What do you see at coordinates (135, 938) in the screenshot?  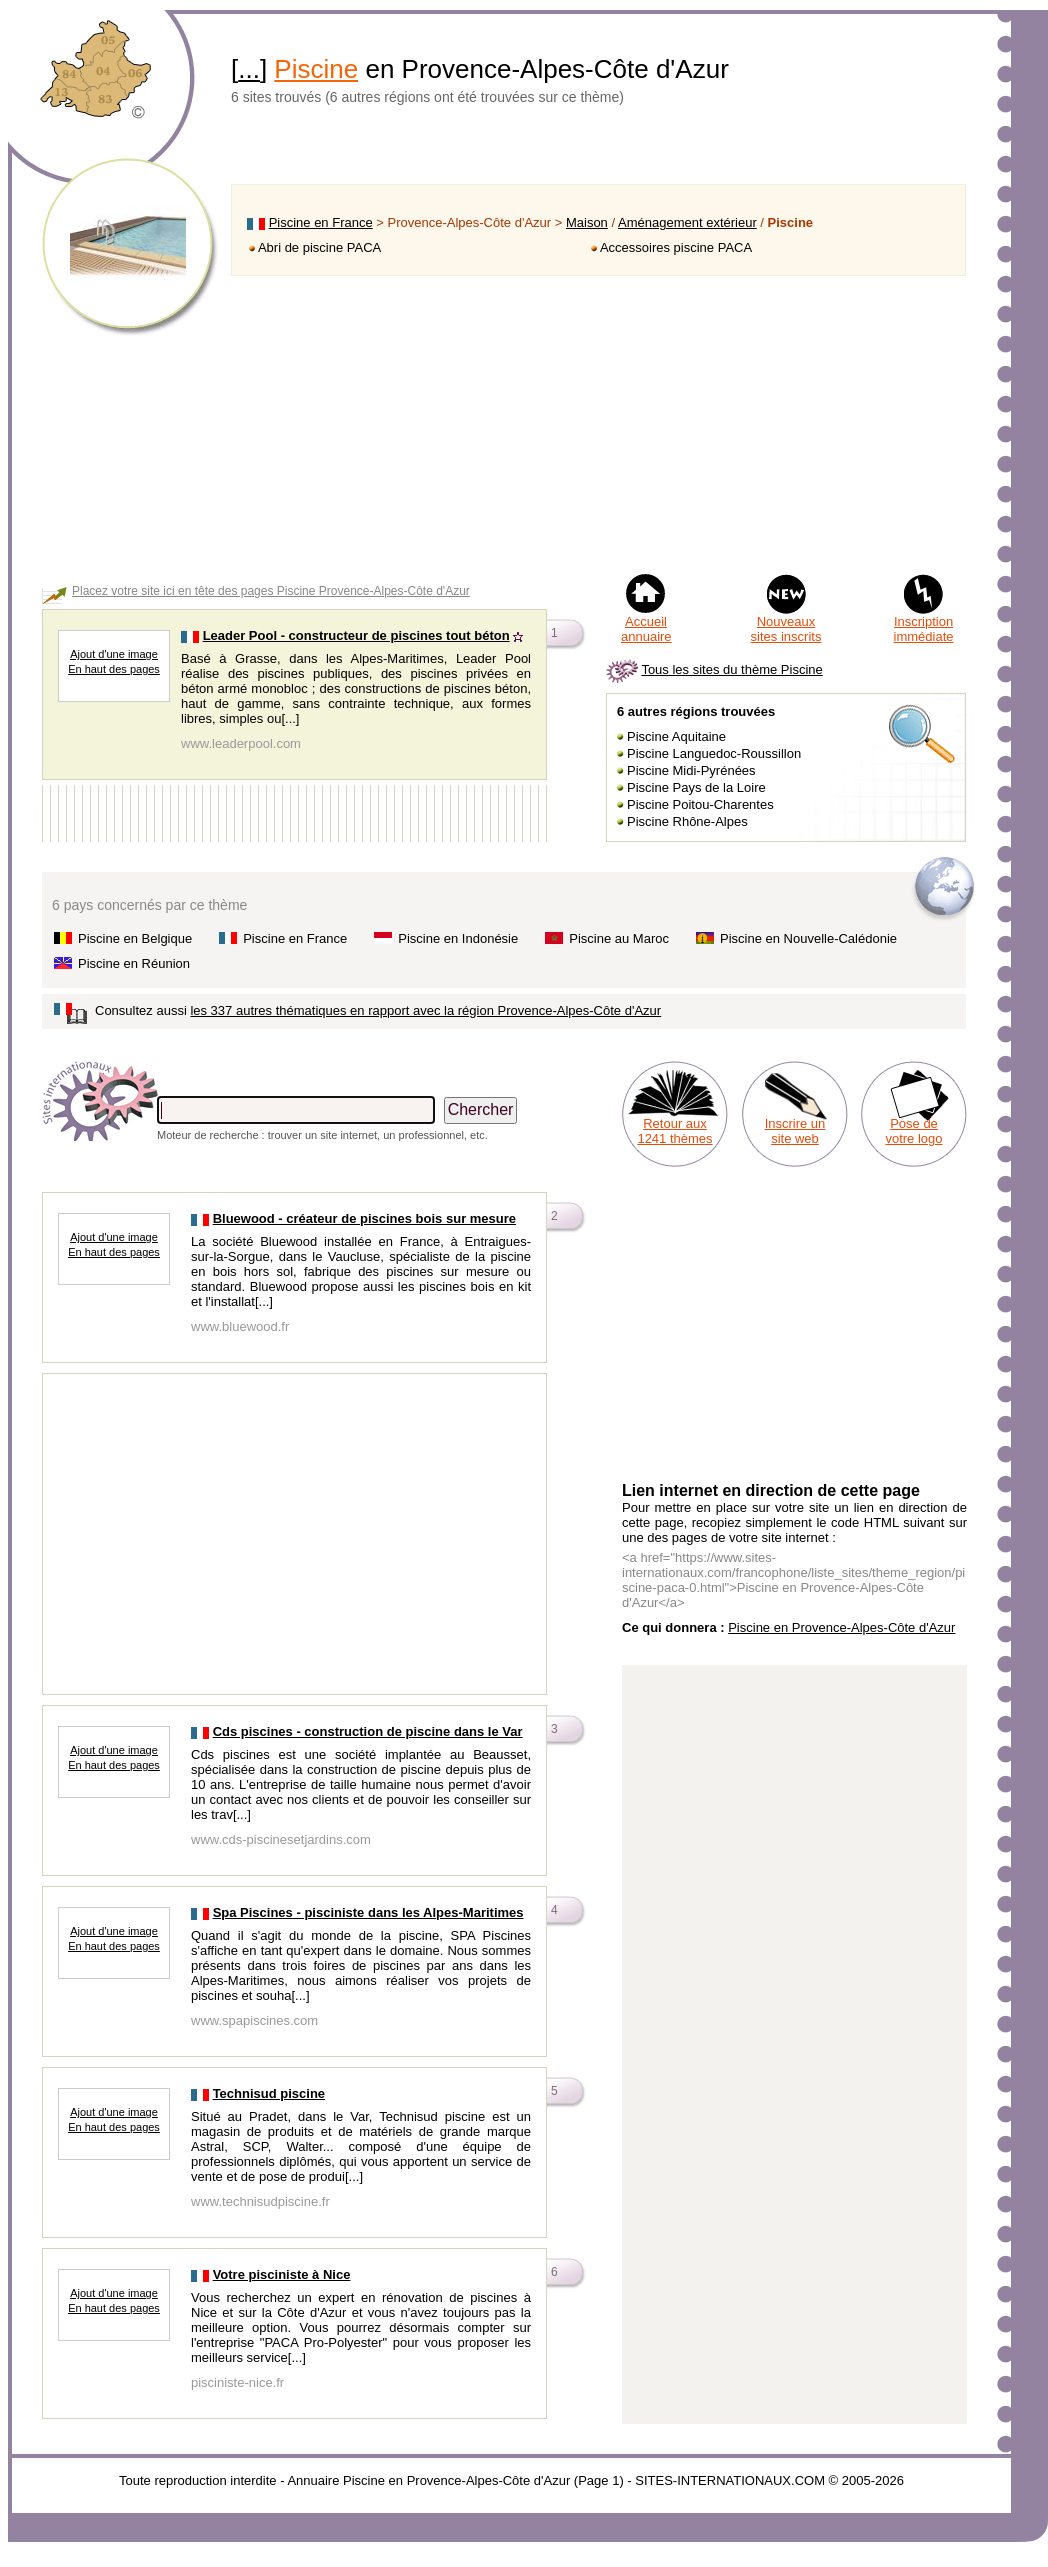 I see `Piscine en Belgique` at bounding box center [135, 938].